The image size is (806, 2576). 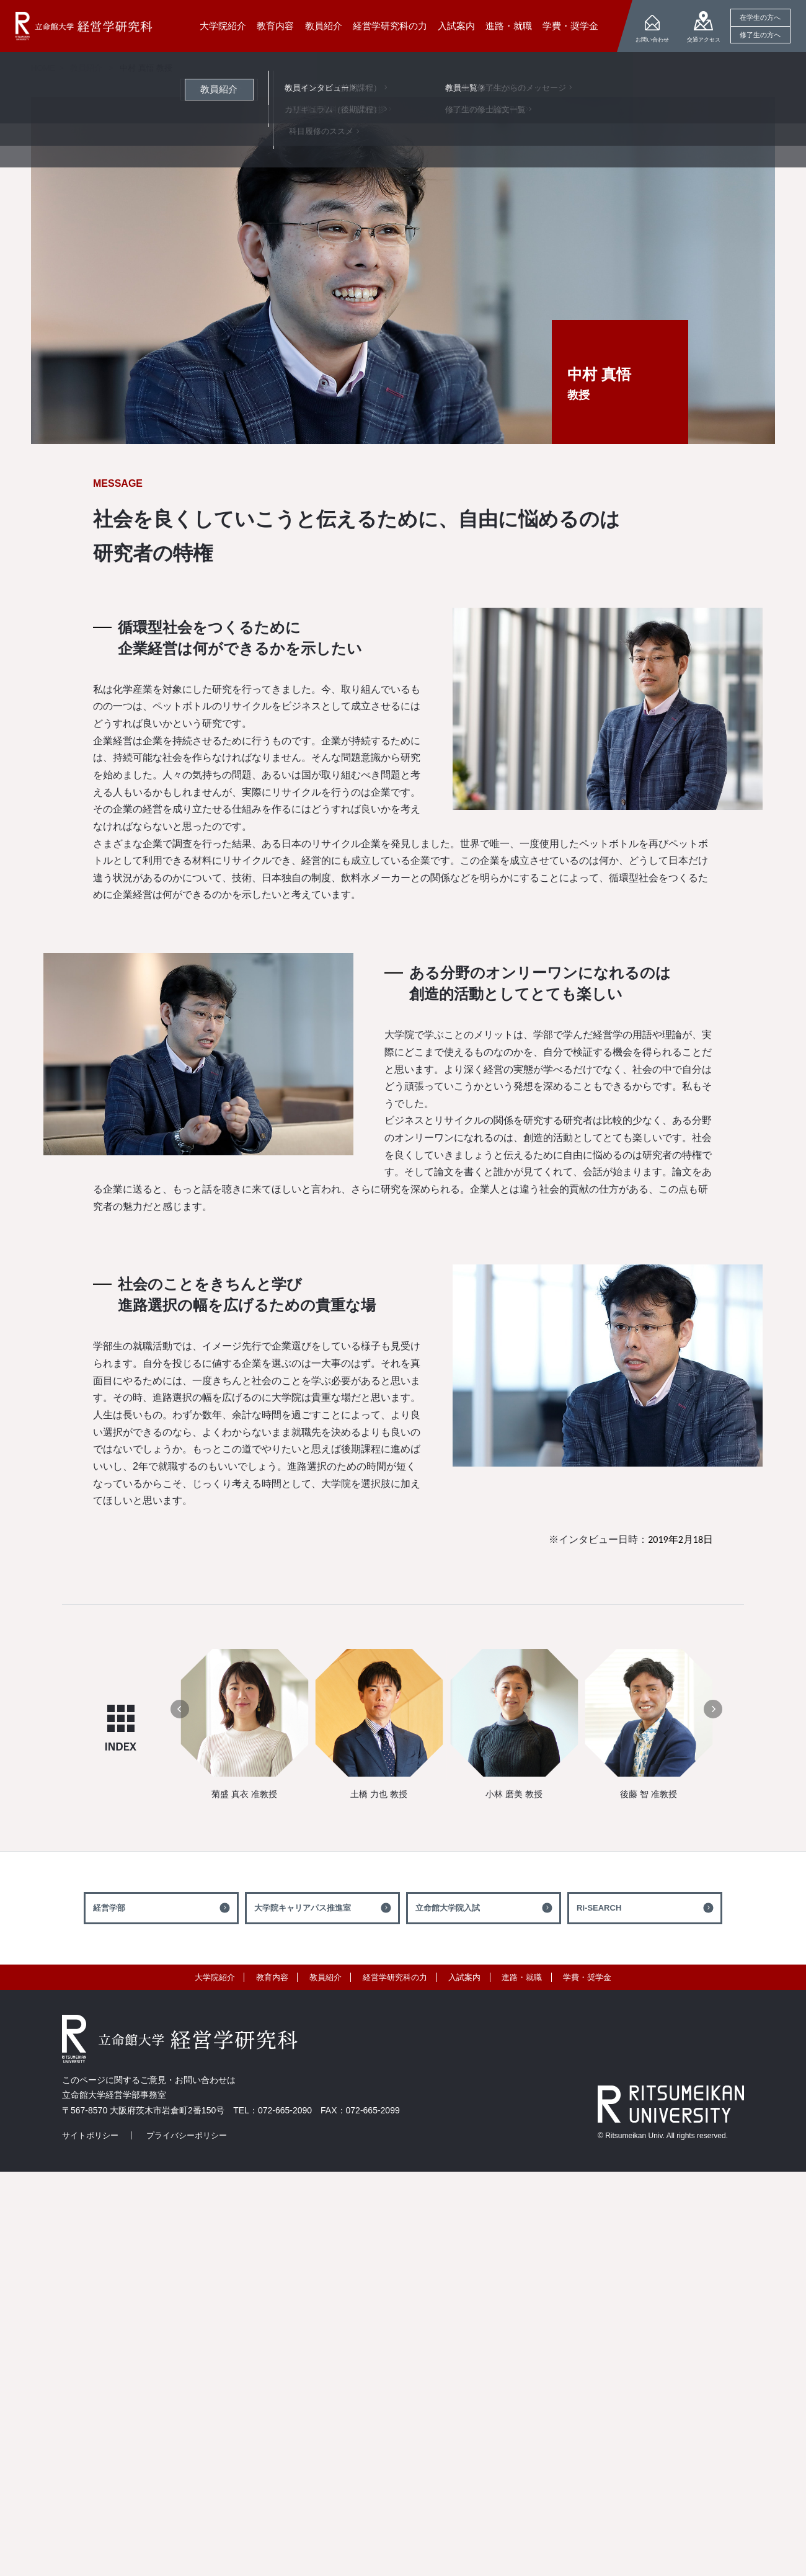 What do you see at coordinates (703, 40) in the screenshot?
I see `交通アクセス` at bounding box center [703, 40].